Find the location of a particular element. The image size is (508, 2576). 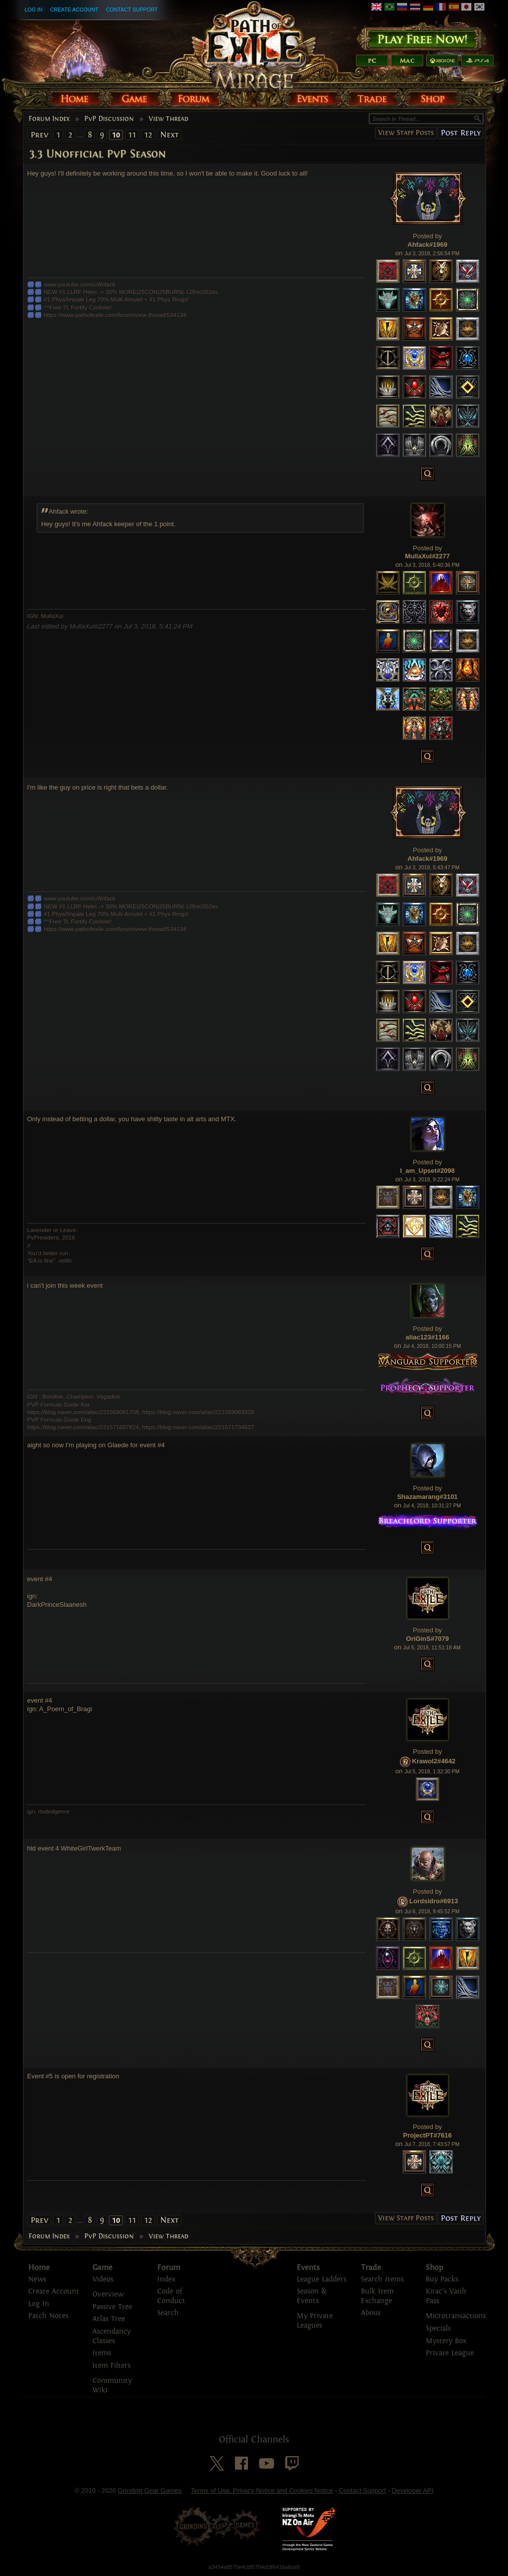

Shazamarang#3101 is located at coordinates (427, 1496).